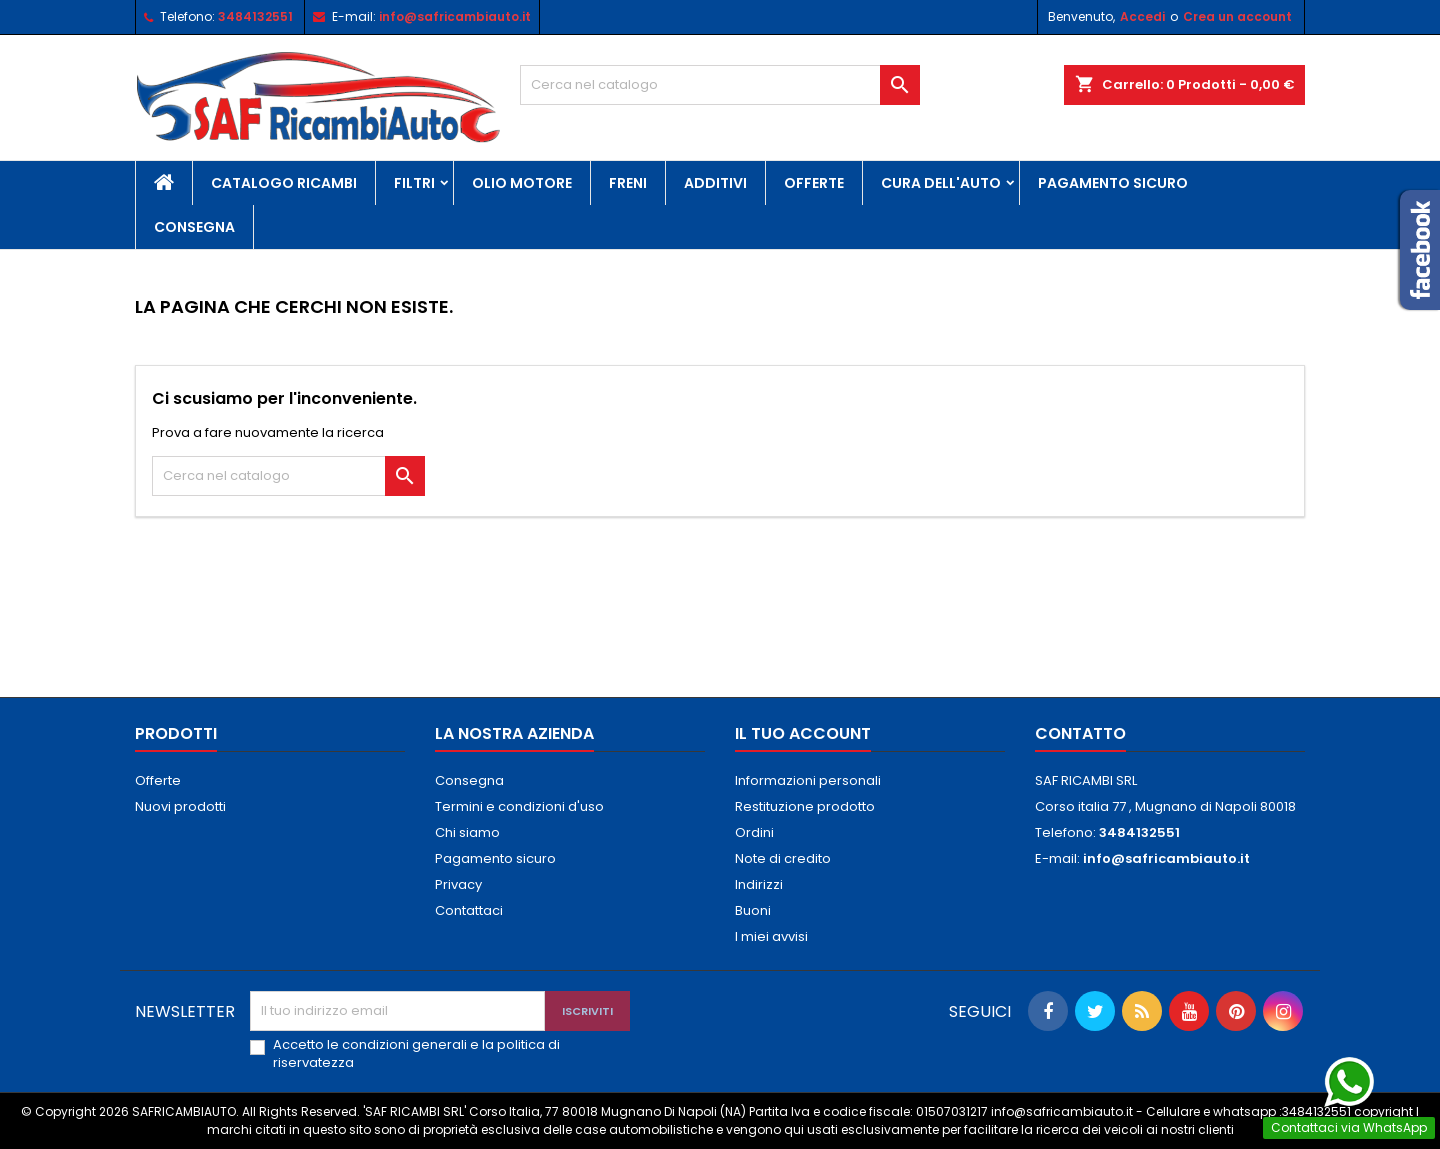  I want to click on Pagamento sicuro, so click(1113, 183).